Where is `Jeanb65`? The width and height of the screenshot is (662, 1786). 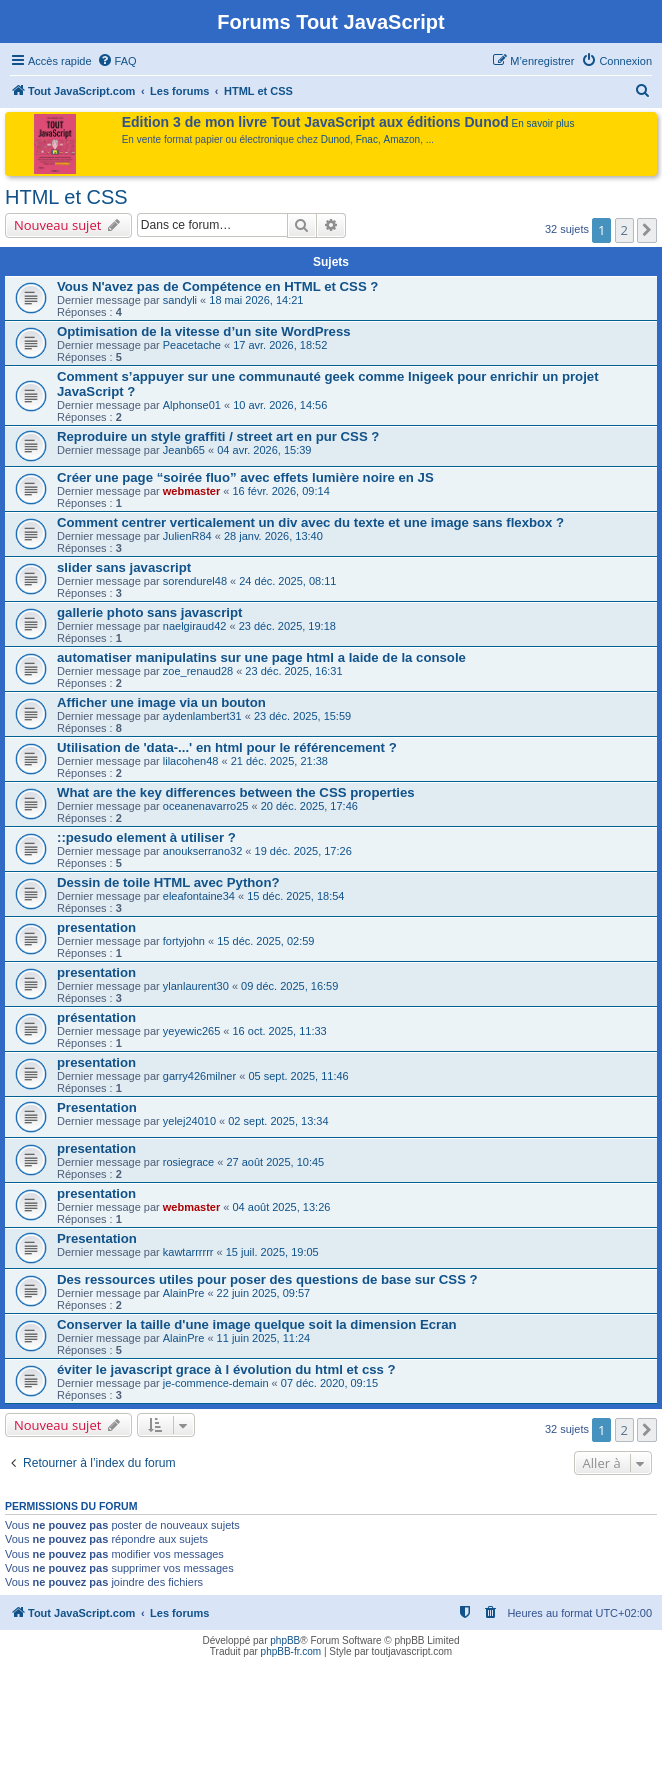
Jeanb65 is located at coordinates (184, 450).